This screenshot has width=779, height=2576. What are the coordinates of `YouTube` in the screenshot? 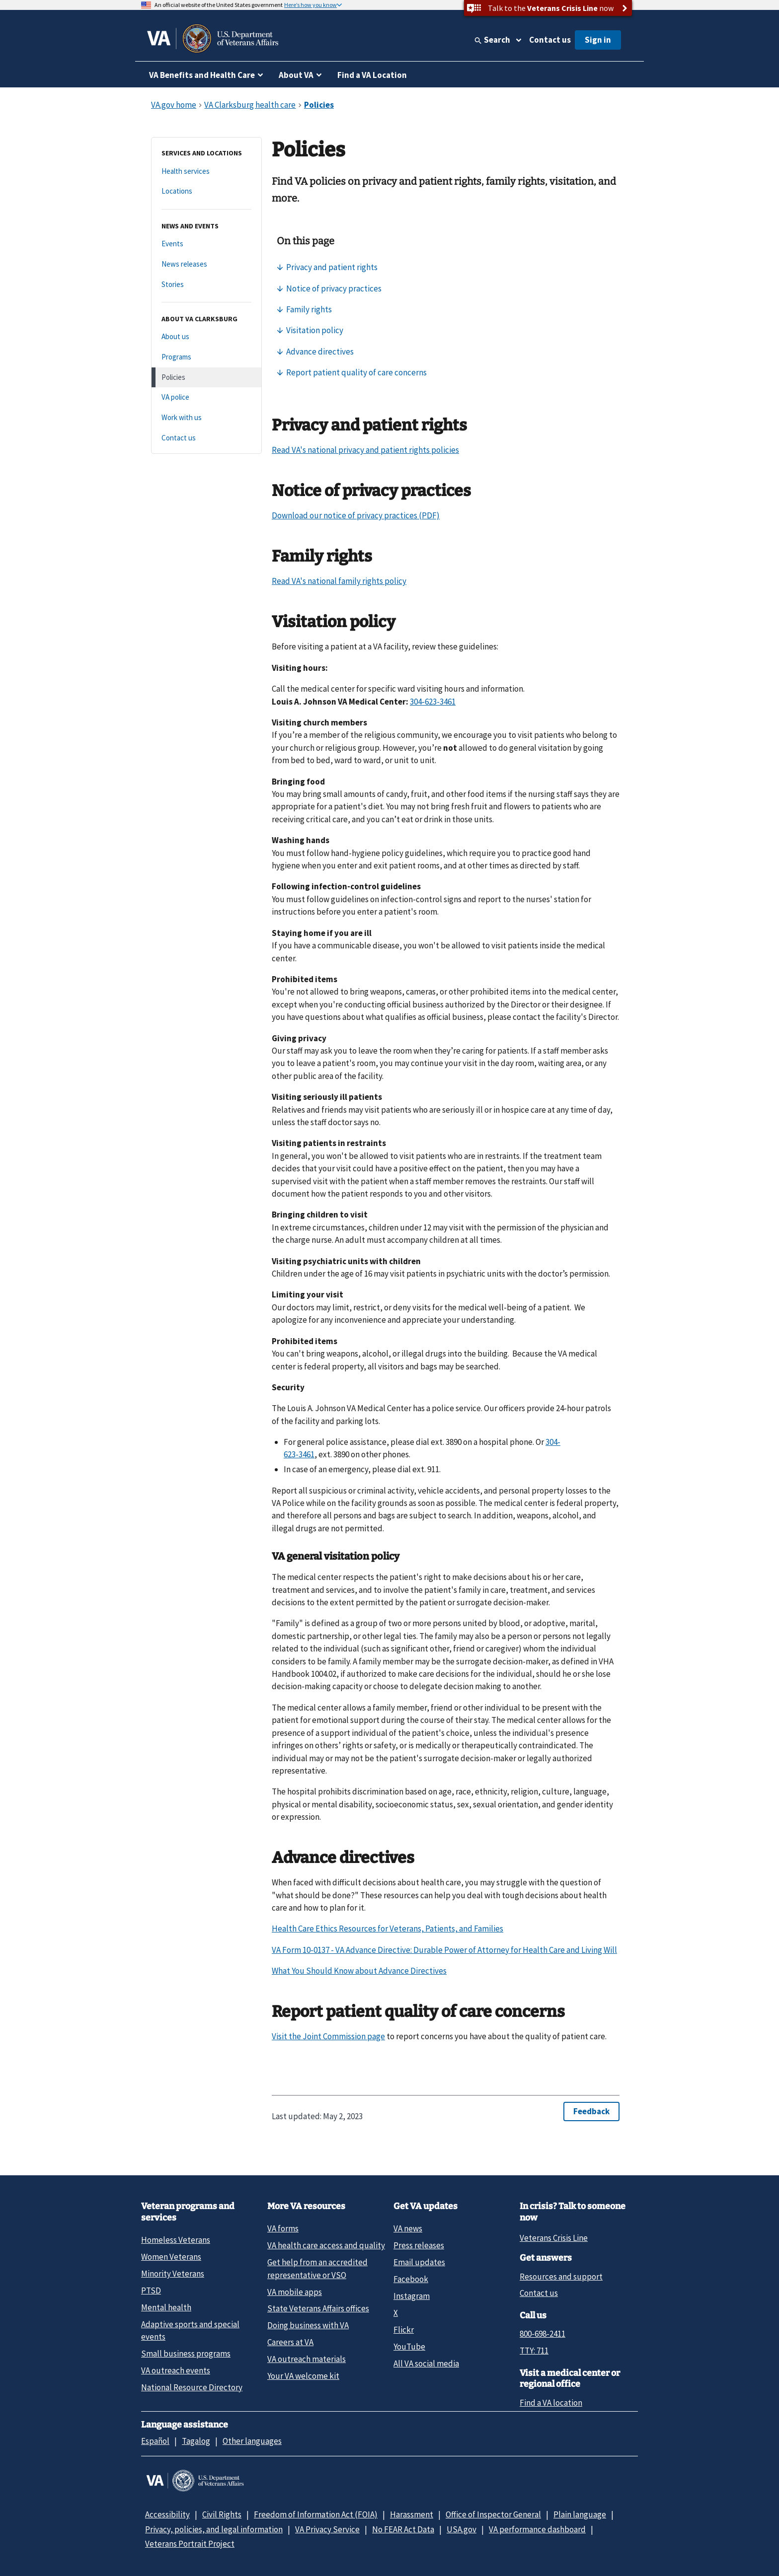 It's located at (409, 2346).